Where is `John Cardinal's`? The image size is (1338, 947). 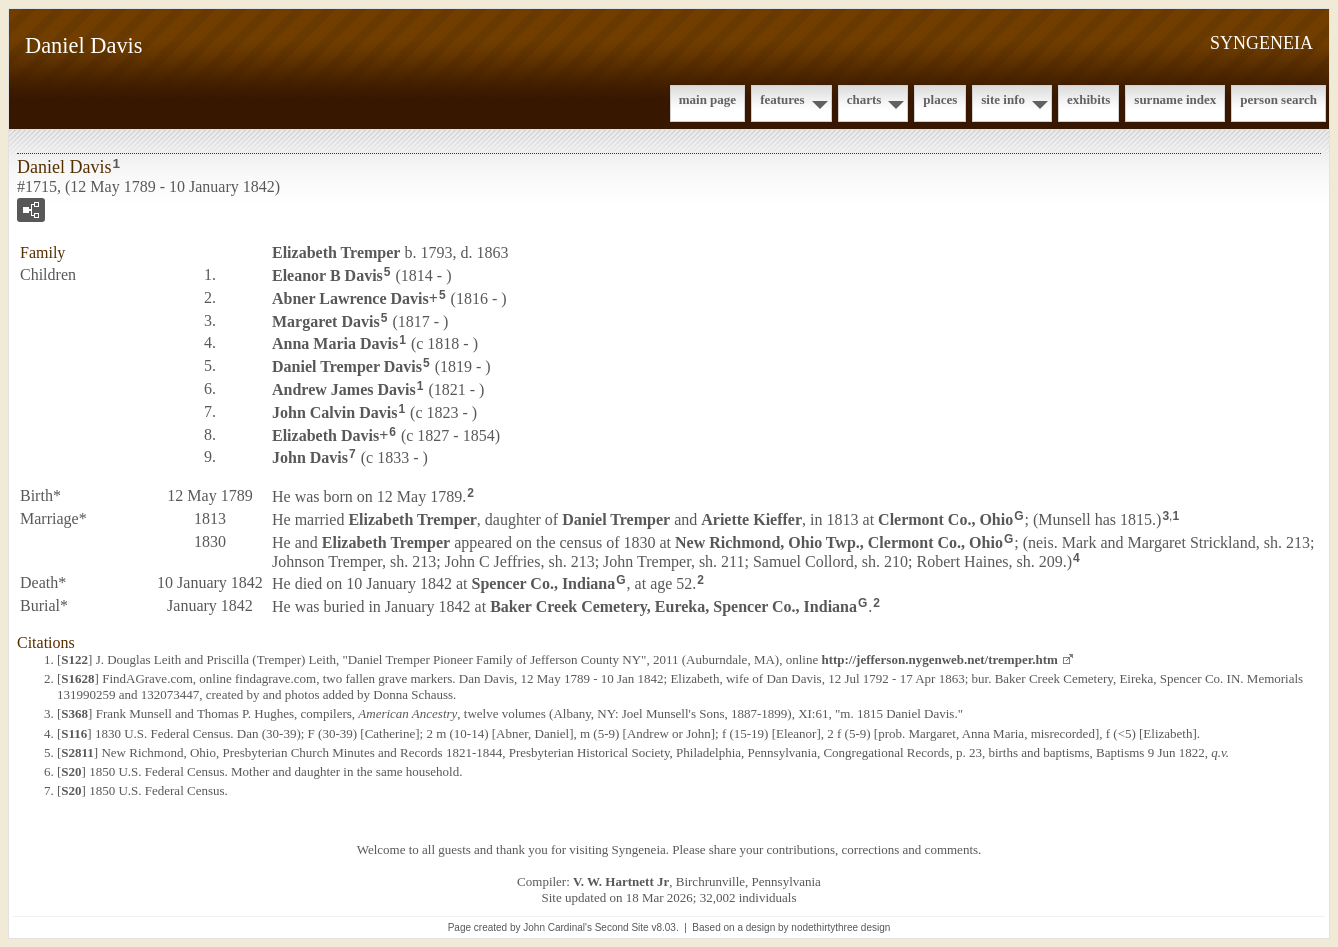 John Cardinal's is located at coordinates (557, 927).